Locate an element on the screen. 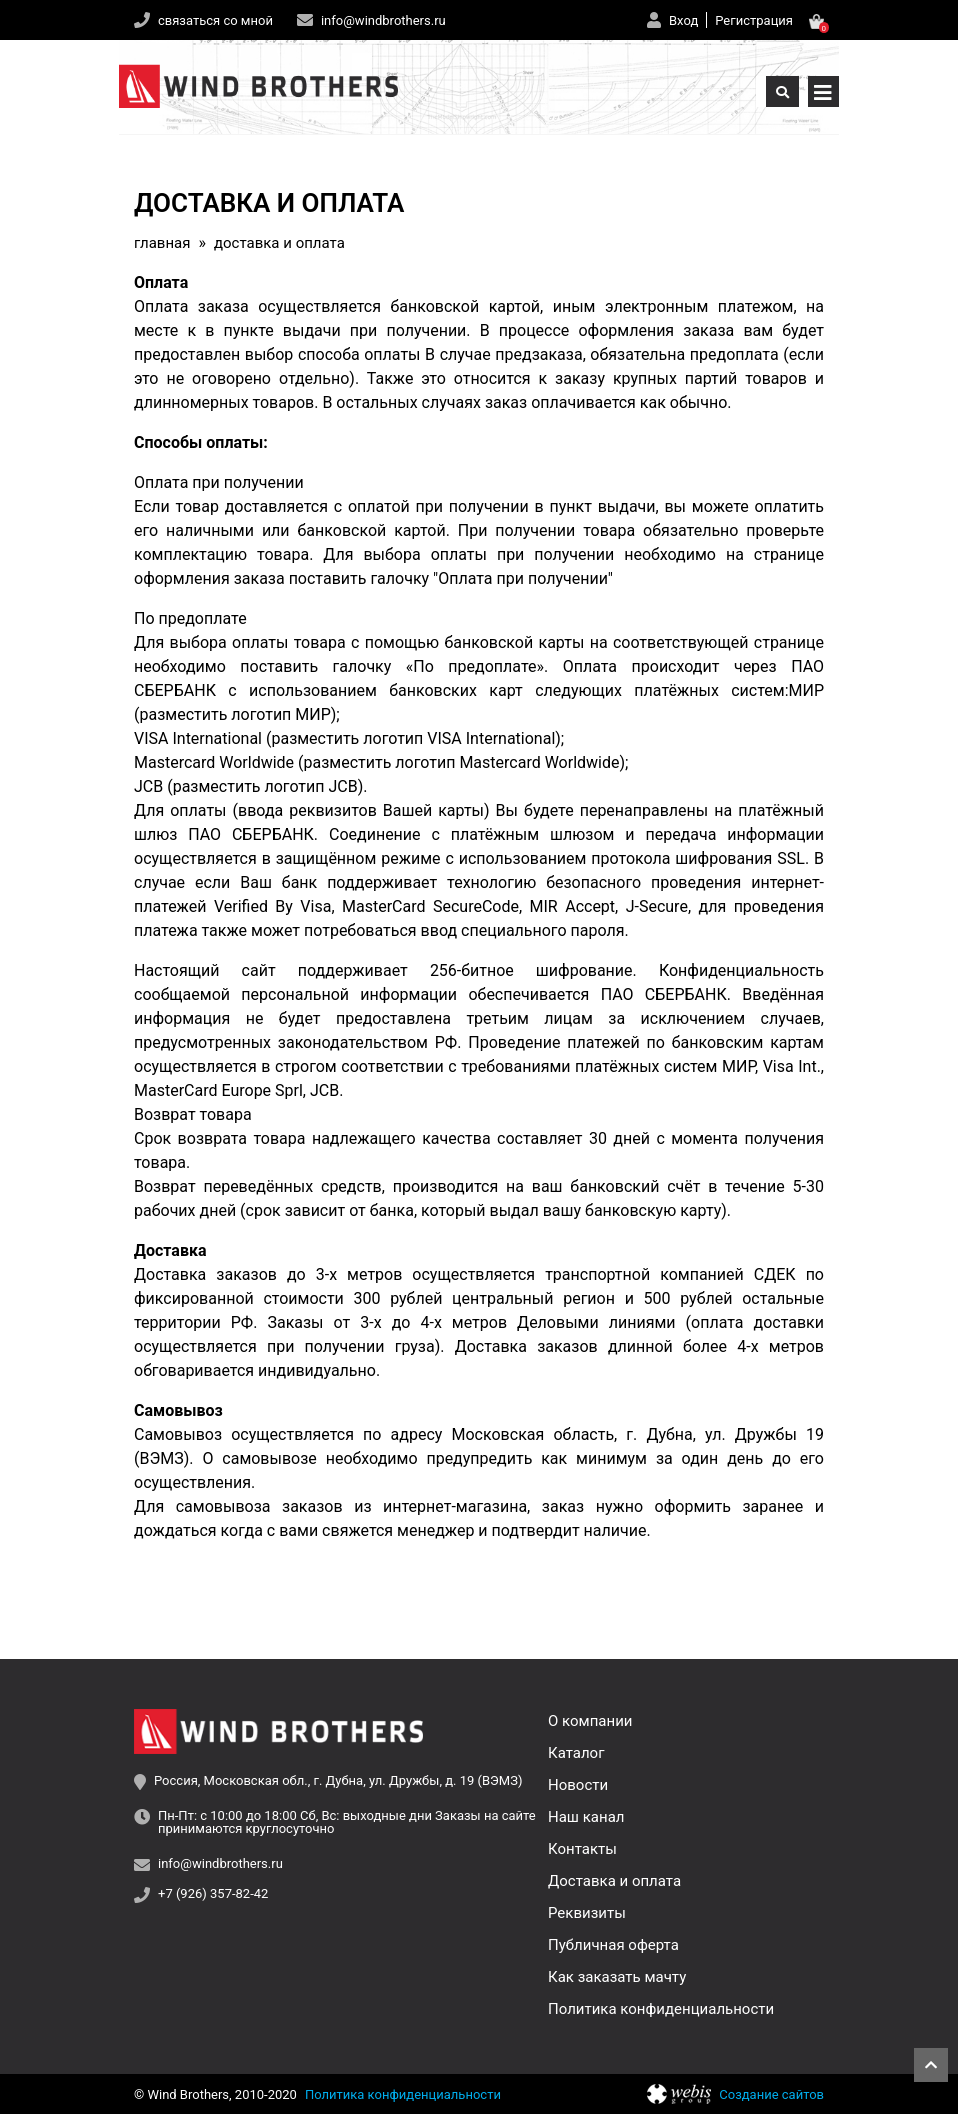 The image size is (958, 2114). Политика конфиденциальности is located at coordinates (661, 2009).